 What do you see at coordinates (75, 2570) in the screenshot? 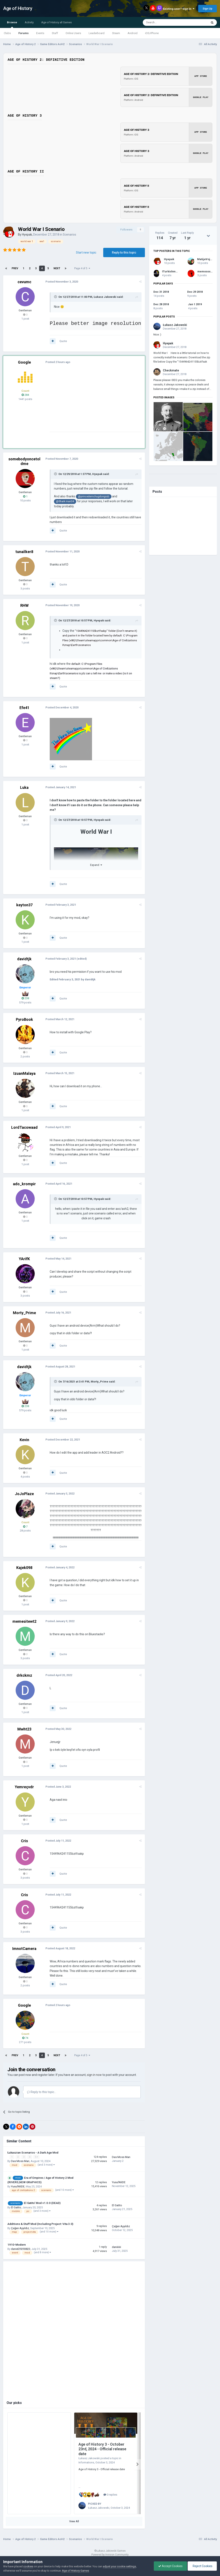
I see `Age of History Games` at bounding box center [75, 2570].